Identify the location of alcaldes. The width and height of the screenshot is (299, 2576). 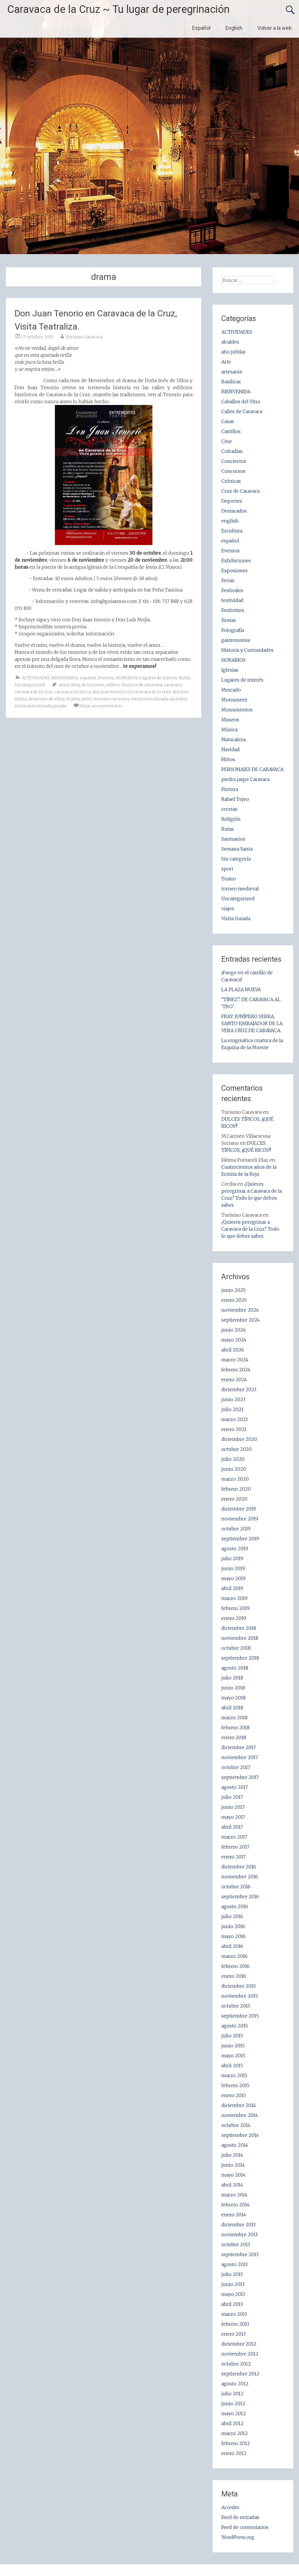
(230, 342).